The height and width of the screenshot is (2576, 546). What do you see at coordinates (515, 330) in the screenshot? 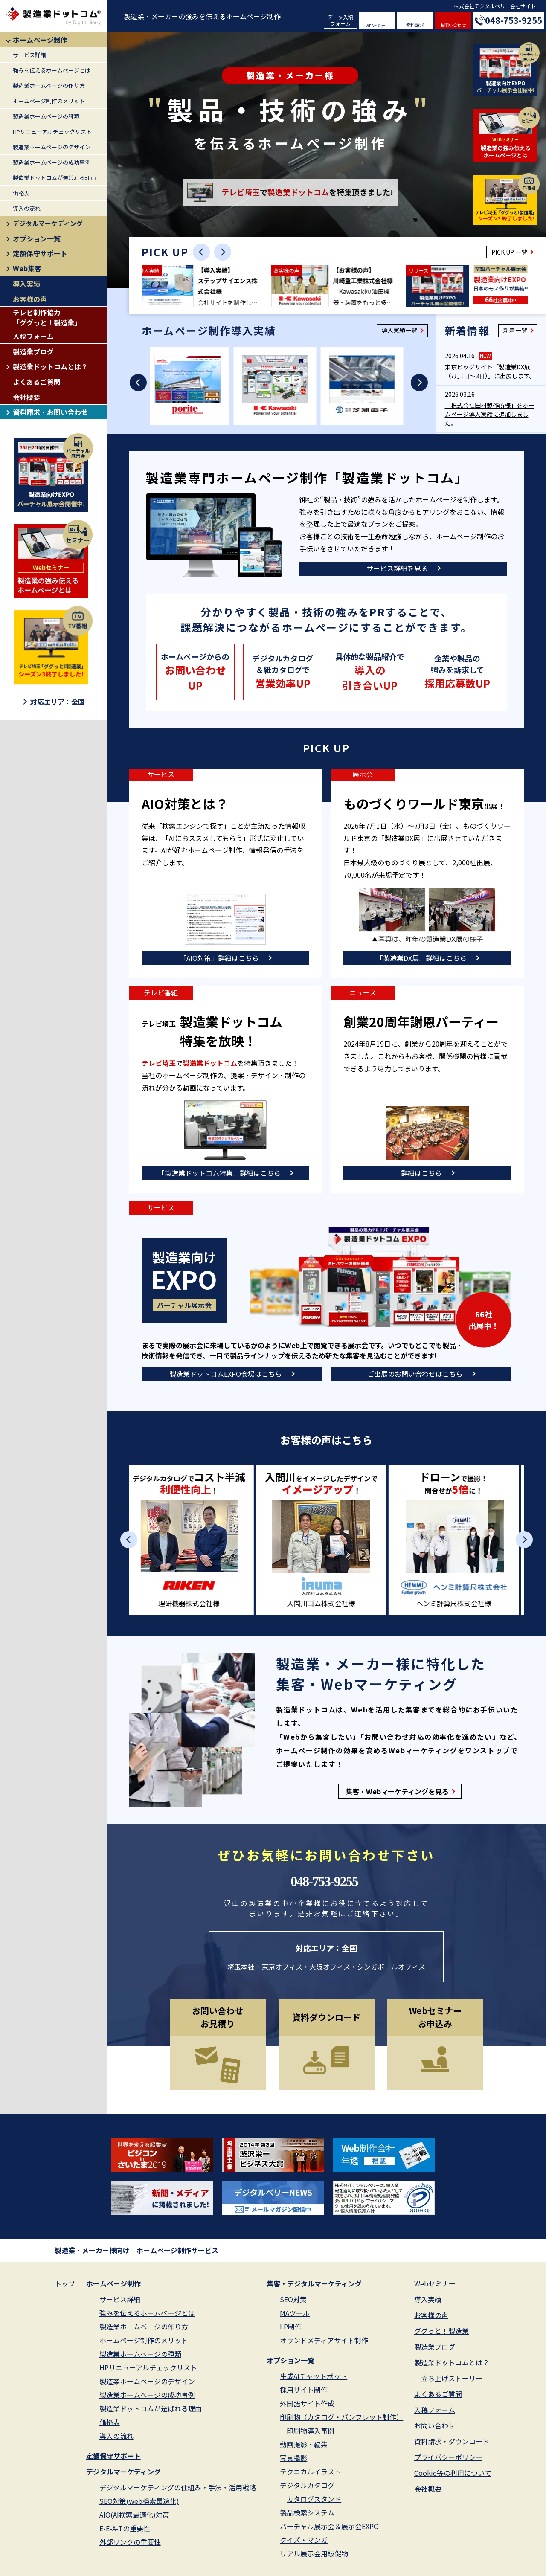
I see `新着一覧` at bounding box center [515, 330].